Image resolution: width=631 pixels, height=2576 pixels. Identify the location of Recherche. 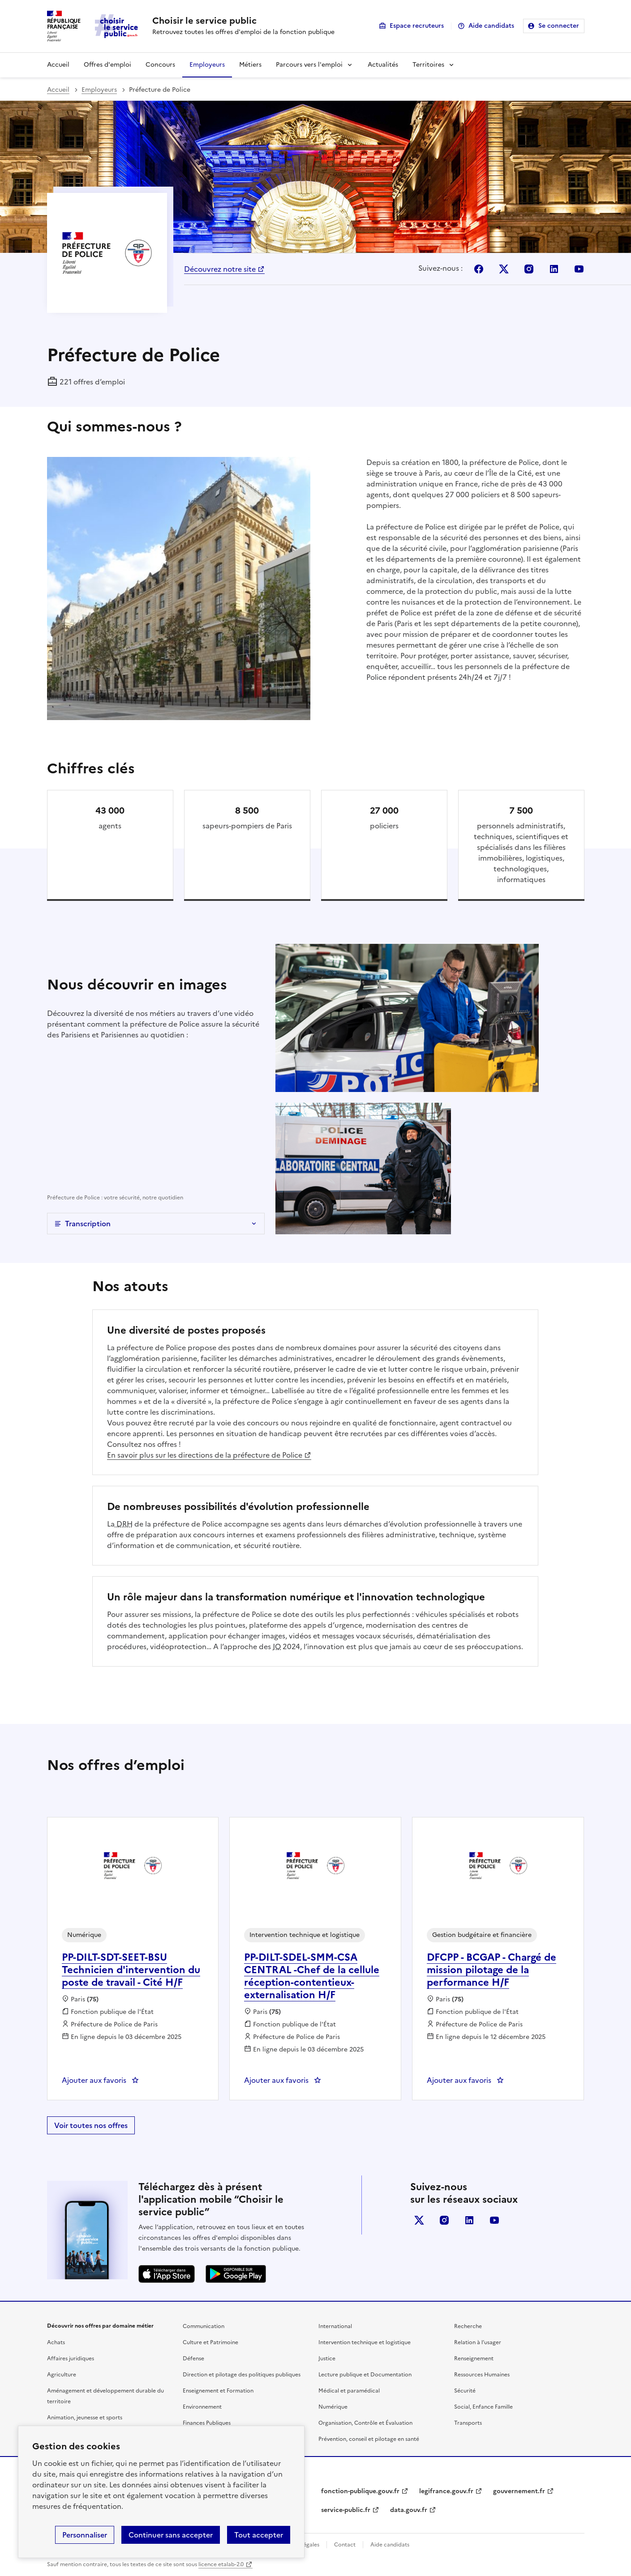
(468, 2326).